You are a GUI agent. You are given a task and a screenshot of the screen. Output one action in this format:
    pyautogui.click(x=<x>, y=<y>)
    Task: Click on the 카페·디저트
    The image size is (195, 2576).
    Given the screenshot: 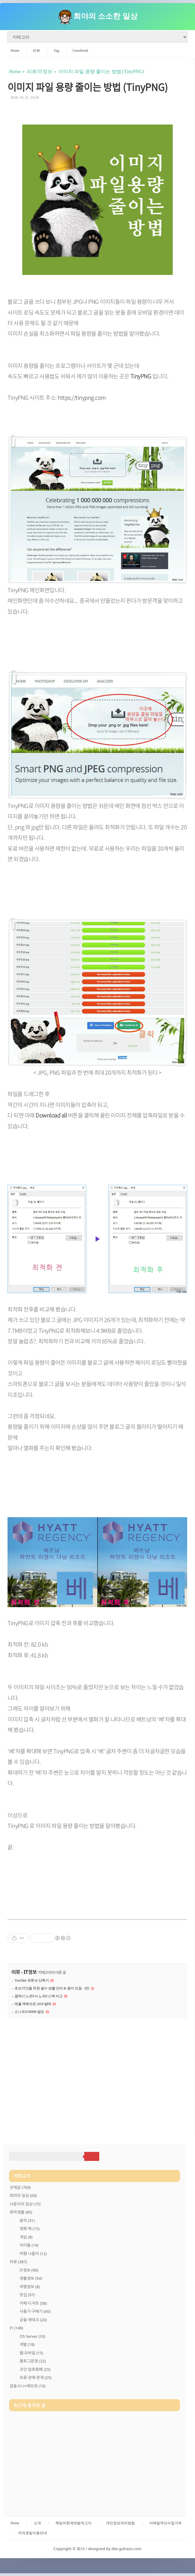 What is the action you would take?
    pyautogui.click(x=33, y=2303)
    